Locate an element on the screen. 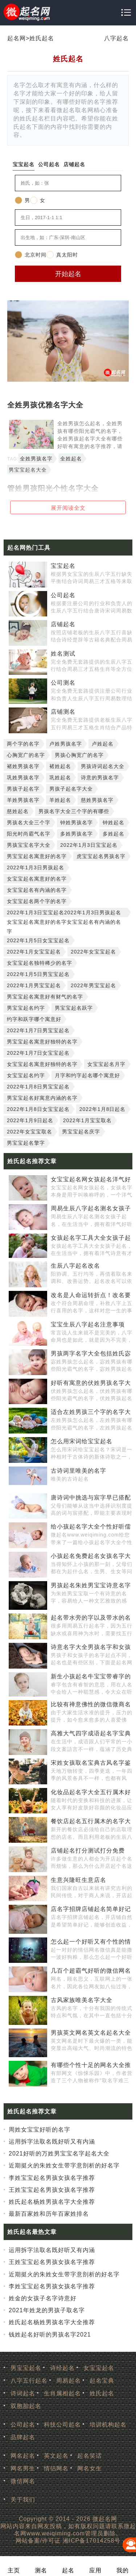  李姓宝宝起名男孩女孩名字推荐 is located at coordinates (52, 2178).